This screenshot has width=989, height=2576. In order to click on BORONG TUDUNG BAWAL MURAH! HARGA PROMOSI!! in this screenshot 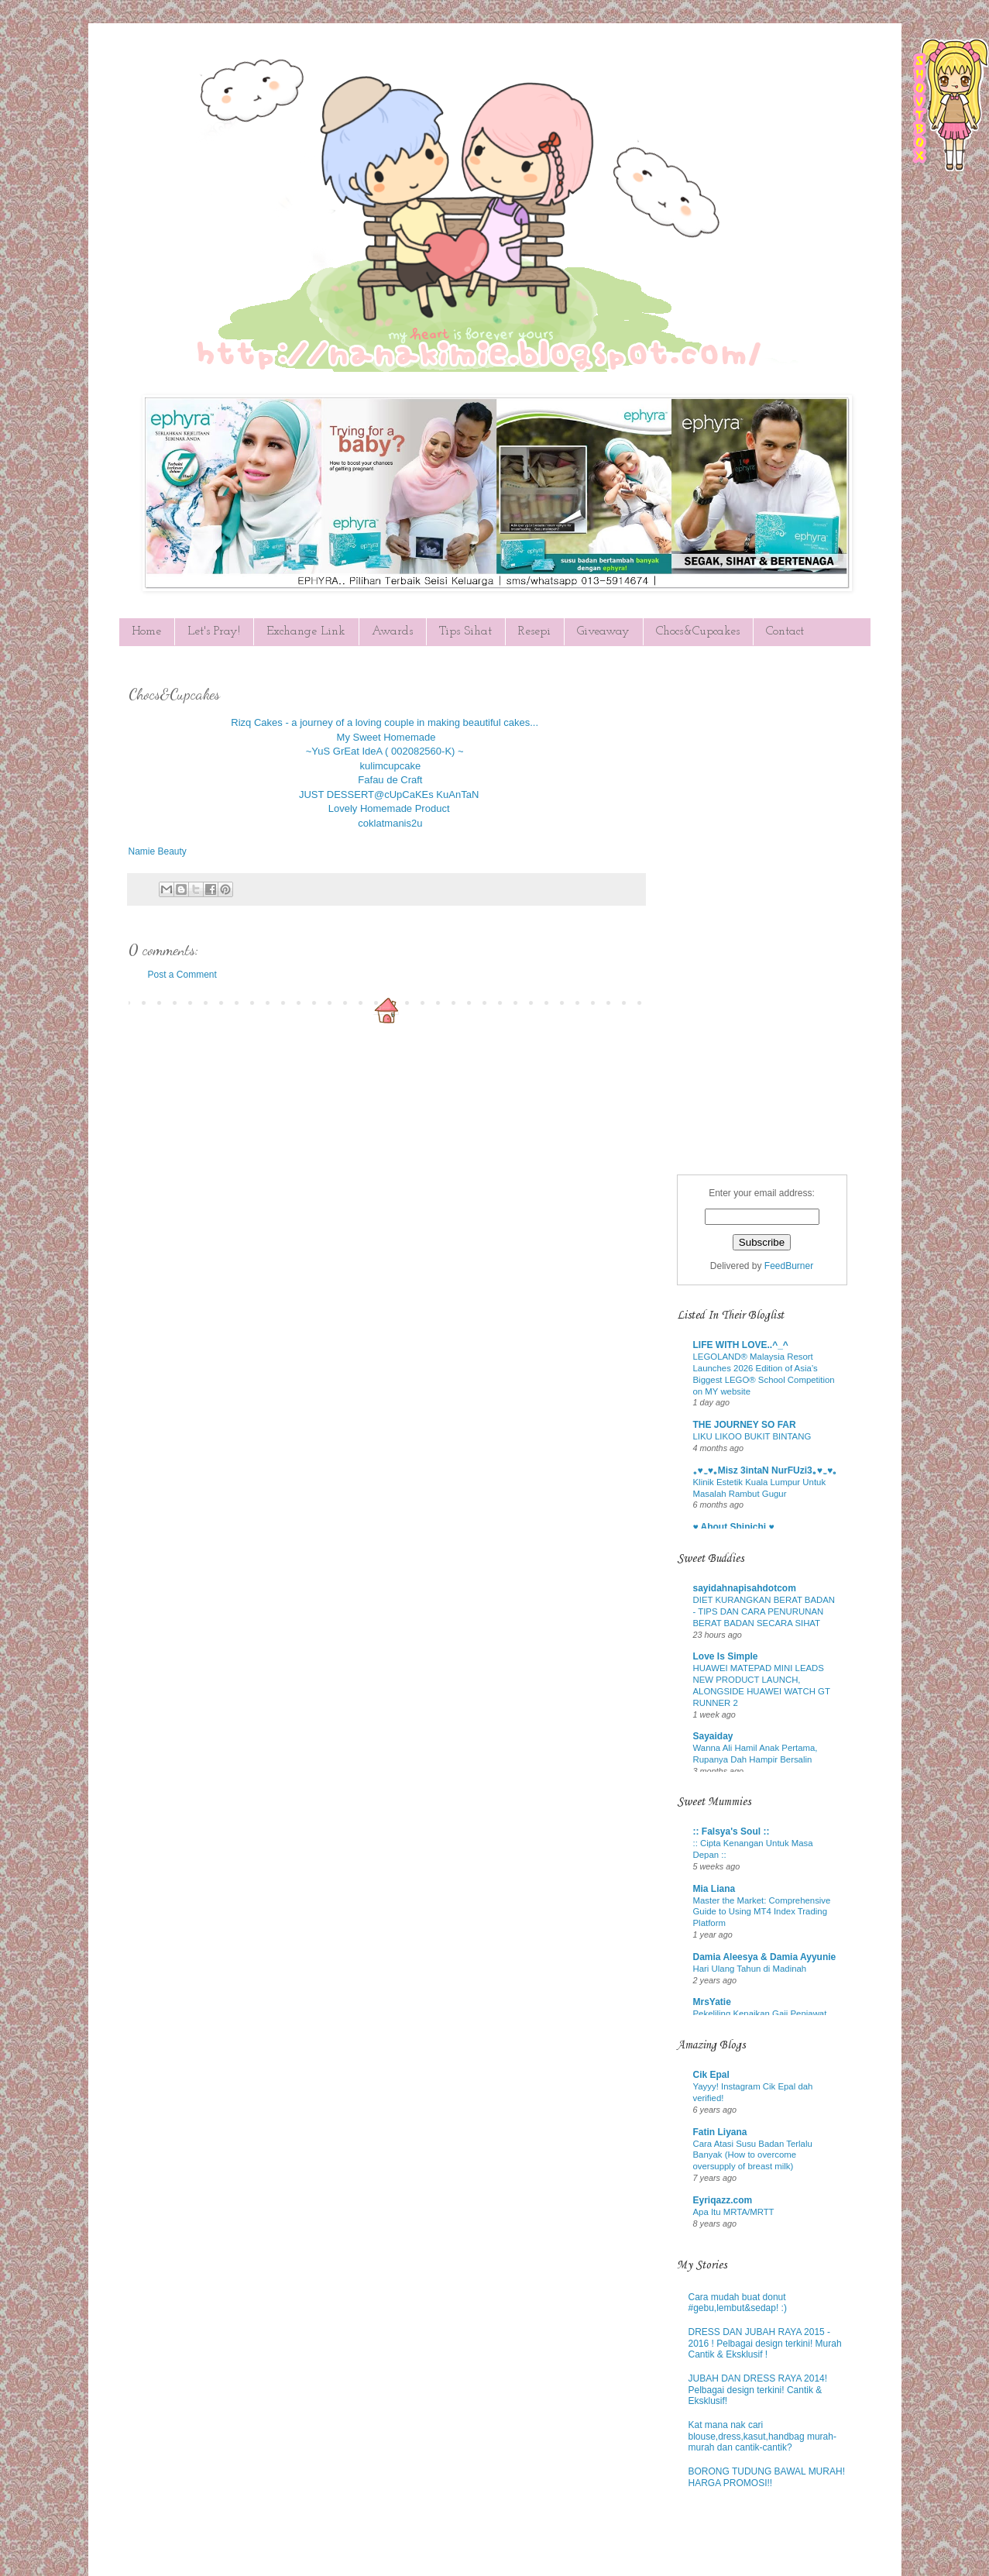, I will do `click(767, 2477)`.